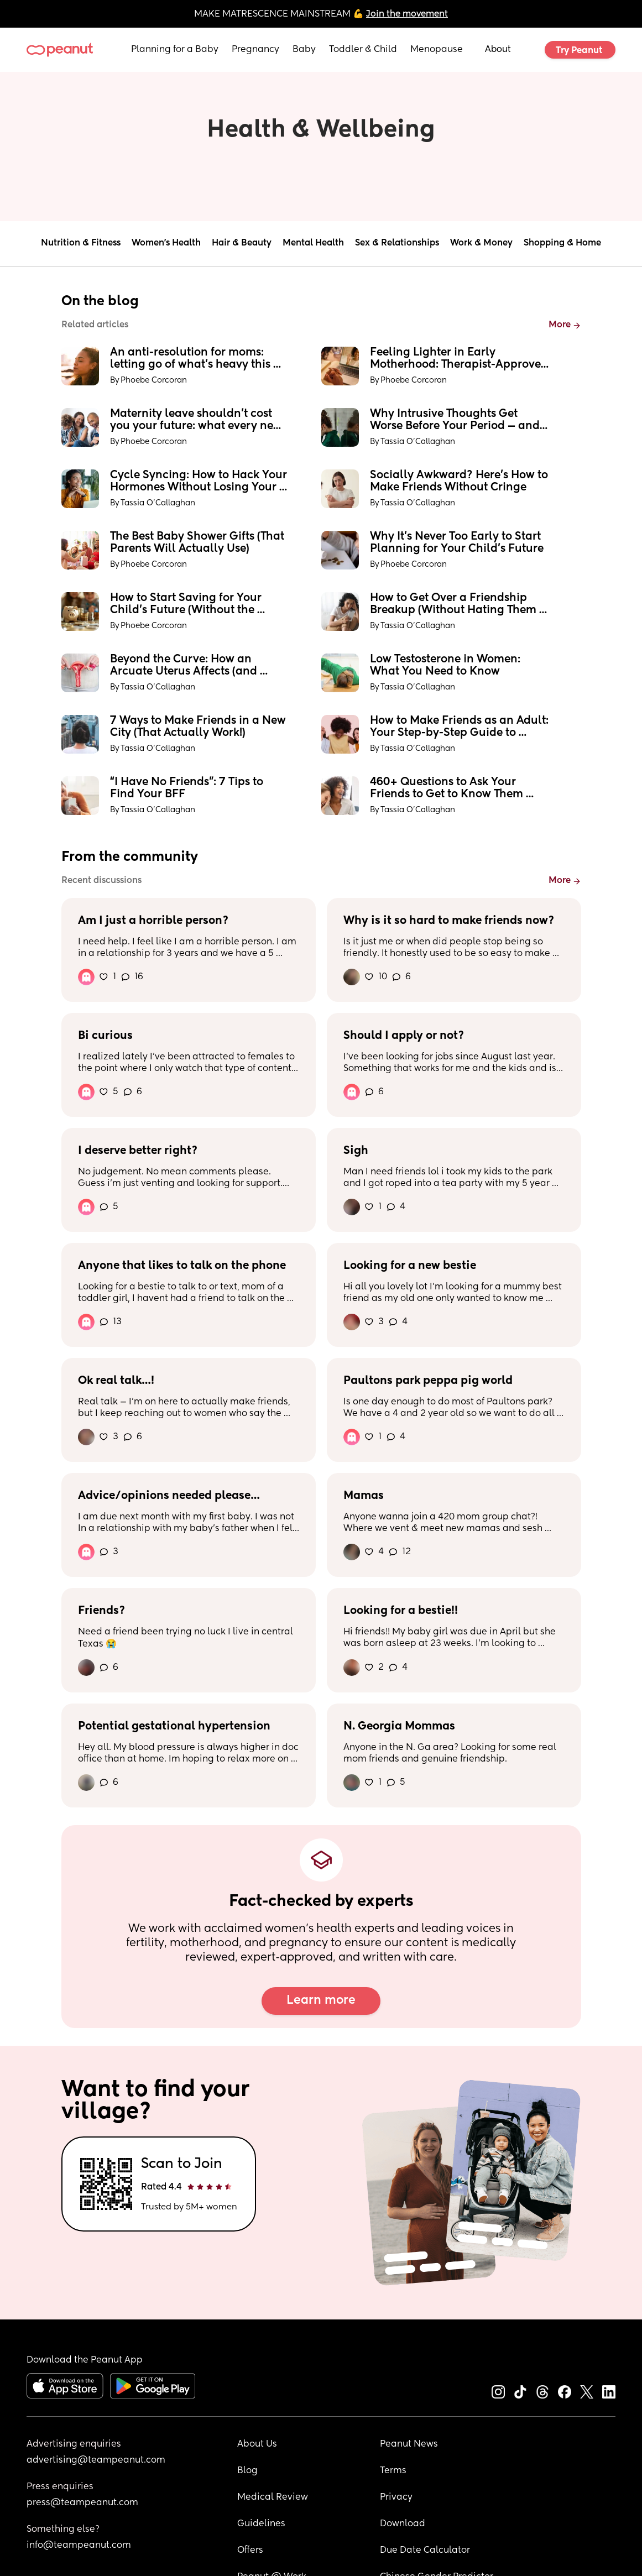  I want to click on Medical Review, so click(272, 2497).